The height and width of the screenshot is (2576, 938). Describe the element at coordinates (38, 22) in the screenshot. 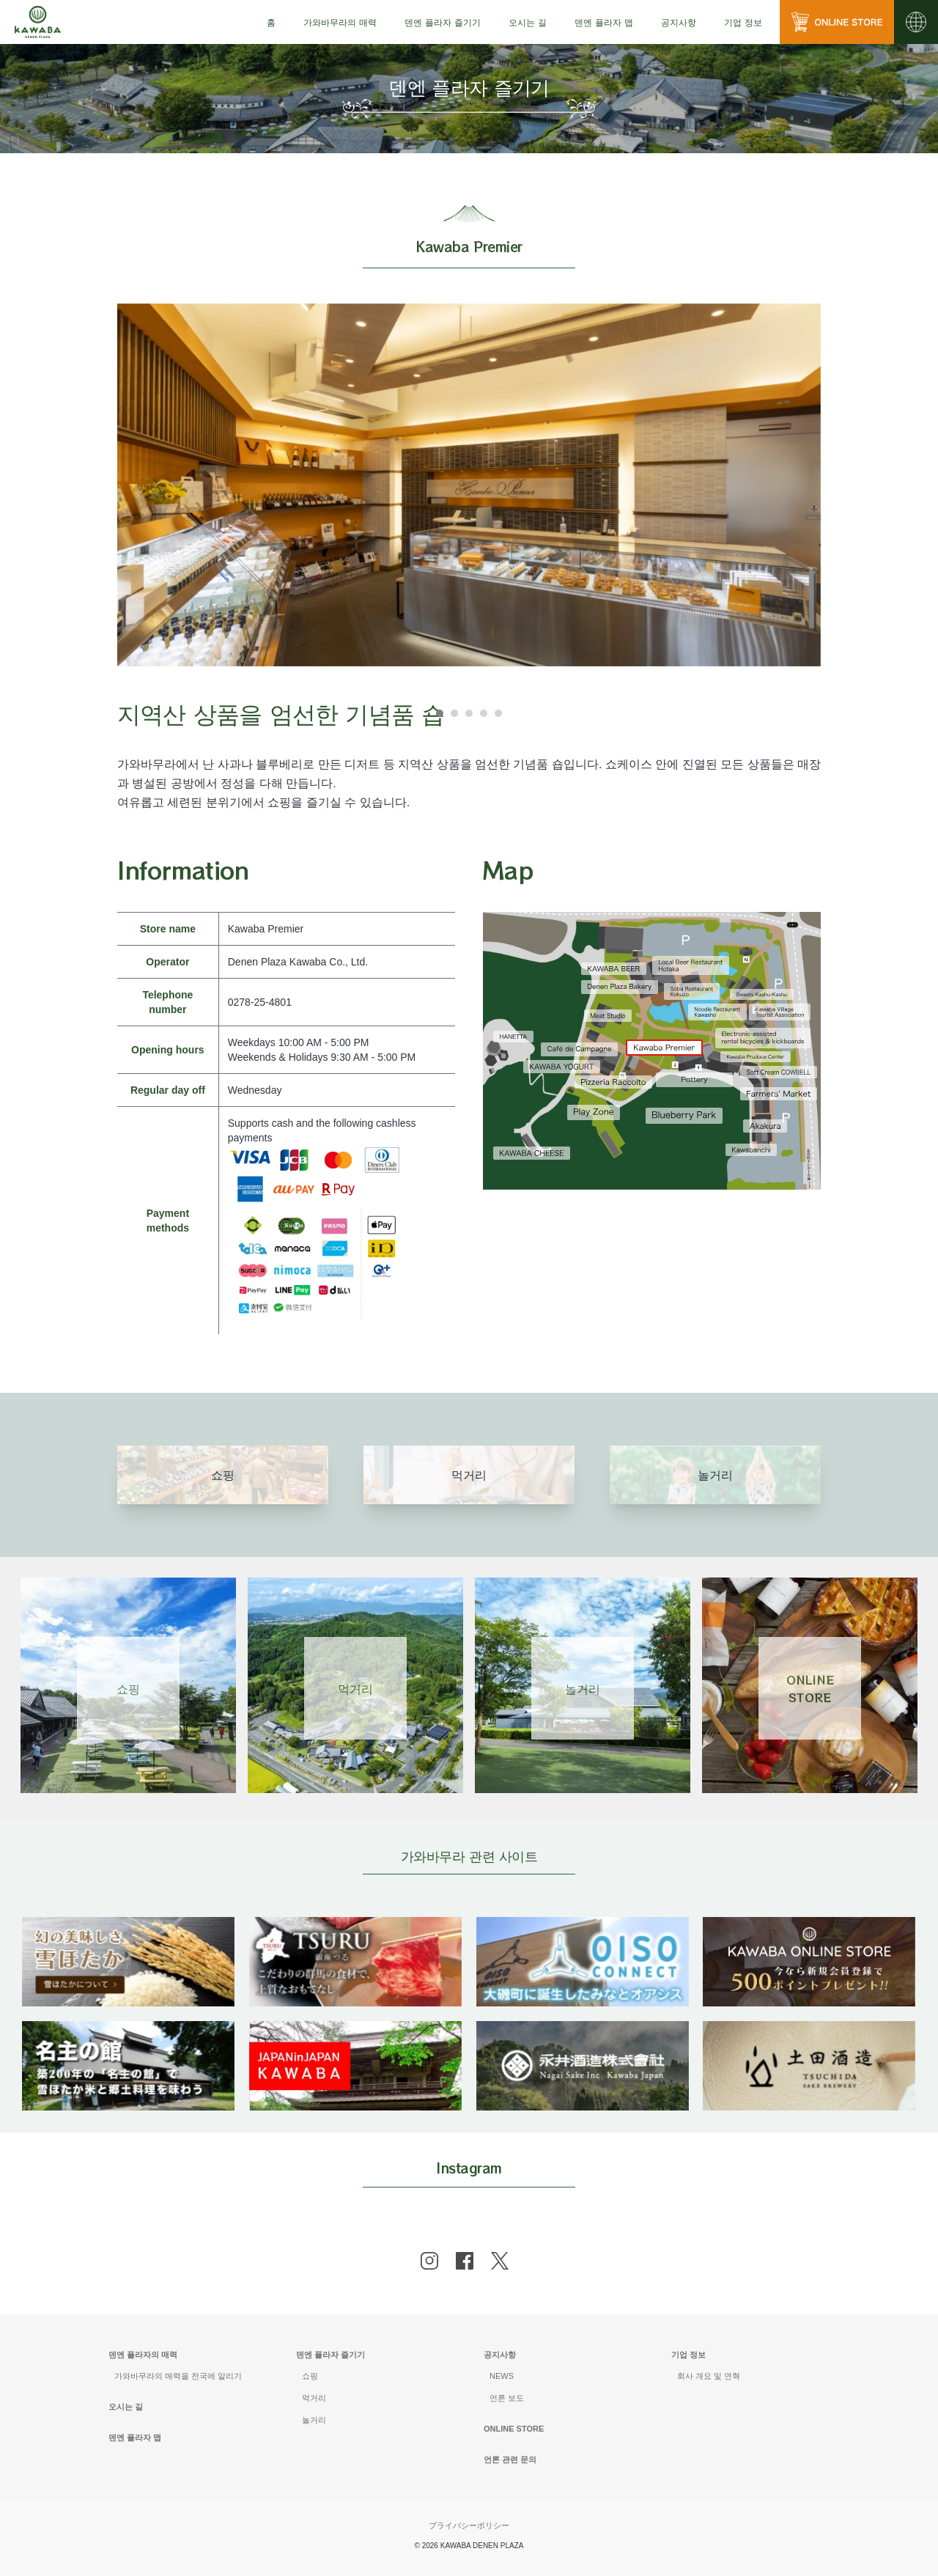

I see `[川場田園プラザ トップページ]` at that location.